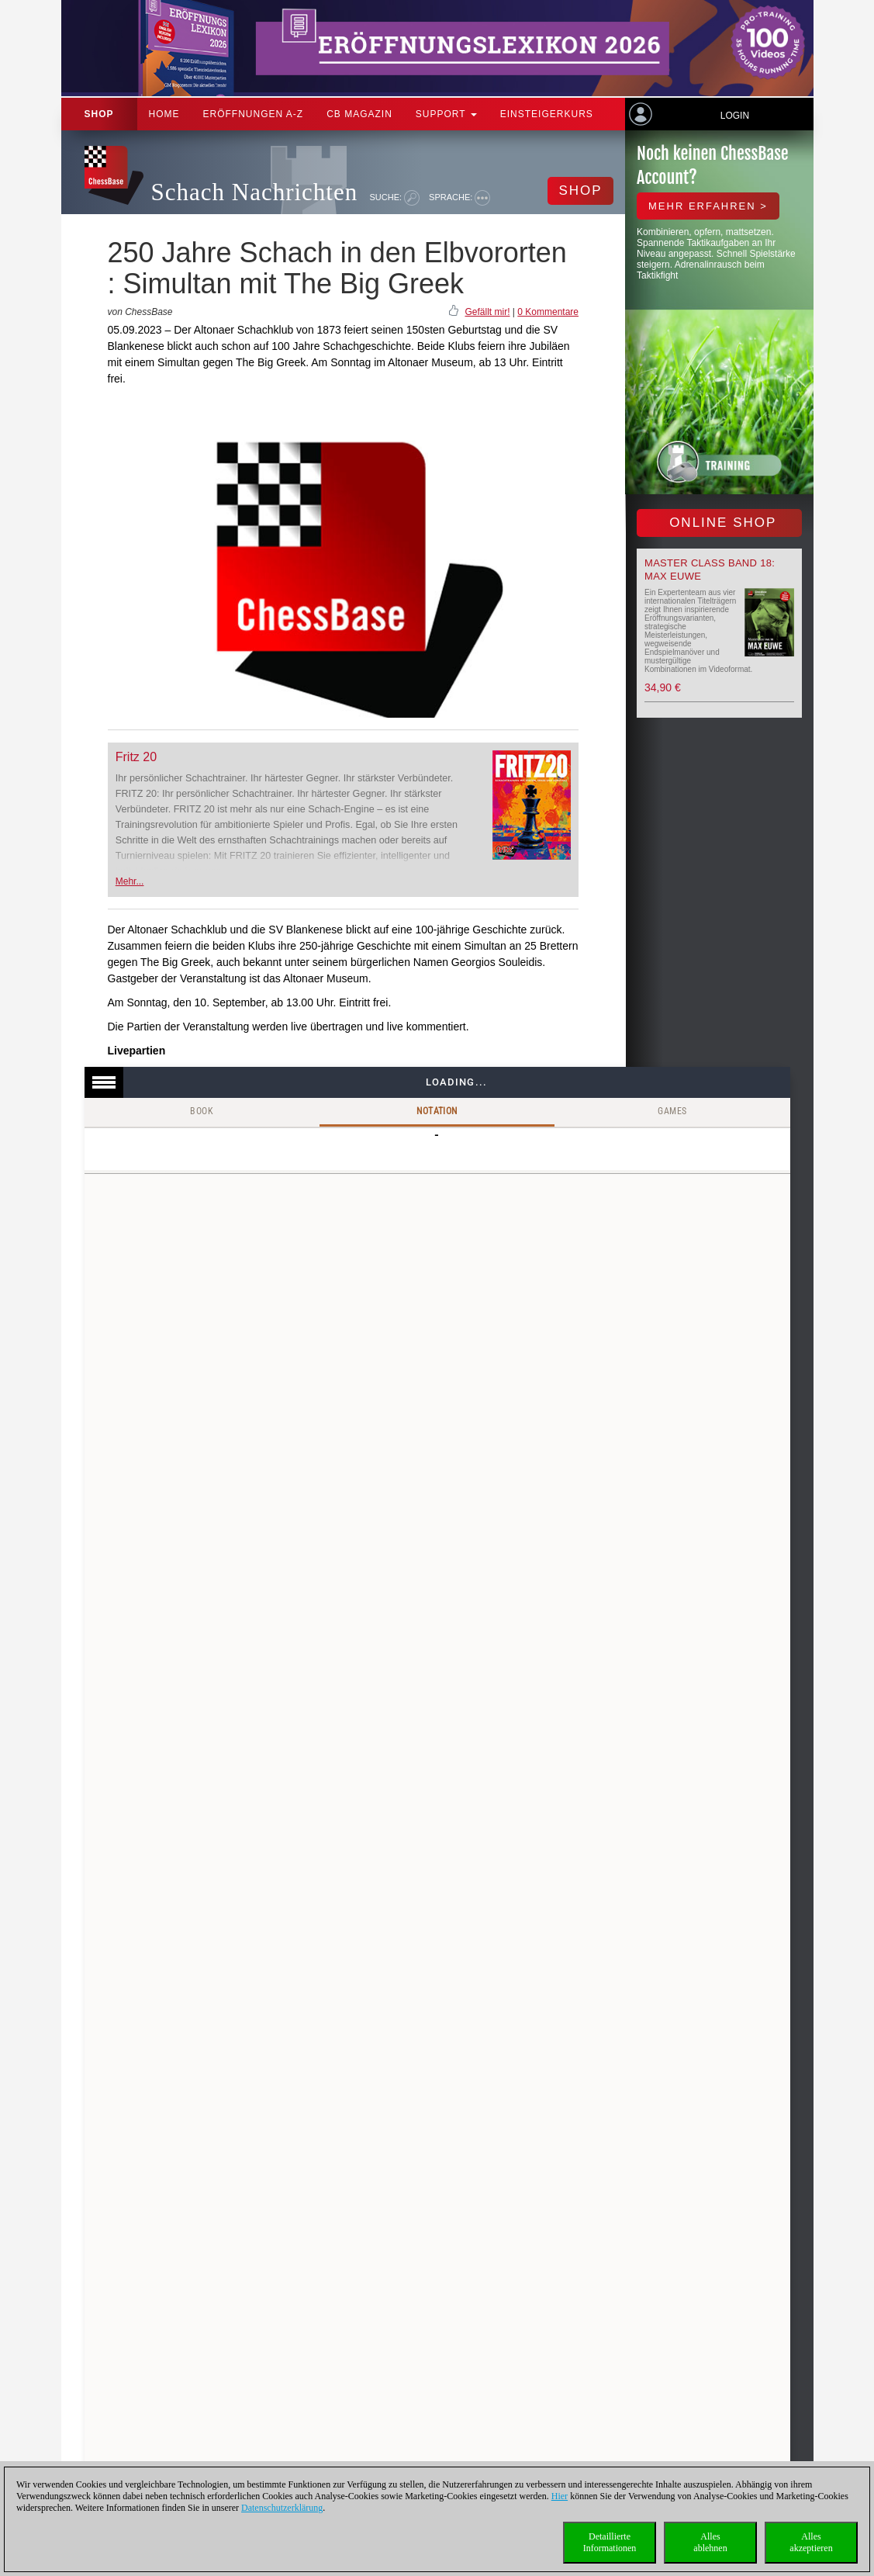 The image size is (874, 2576). What do you see at coordinates (546, 114) in the screenshot?
I see `Einsteigerkurs` at bounding box center [546, 114].